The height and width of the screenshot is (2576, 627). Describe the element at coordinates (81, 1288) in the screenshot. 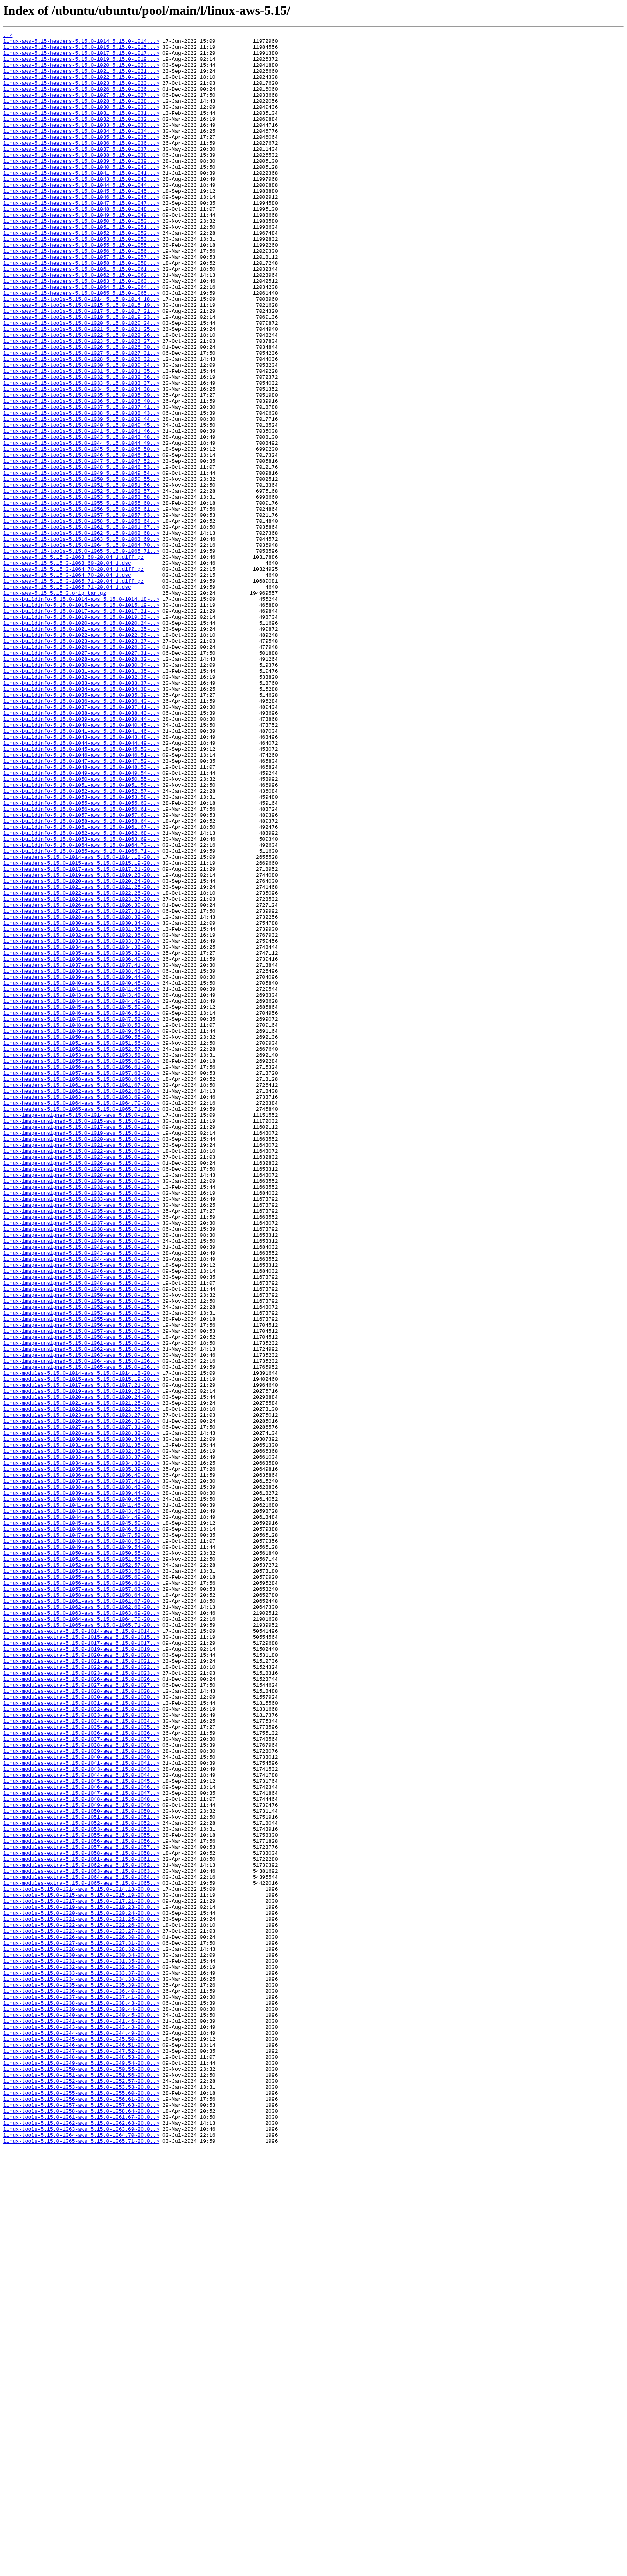

I see `linux-headers-5.15.0-1058-aws_5.15.0-1058.64~20..>` at that location.